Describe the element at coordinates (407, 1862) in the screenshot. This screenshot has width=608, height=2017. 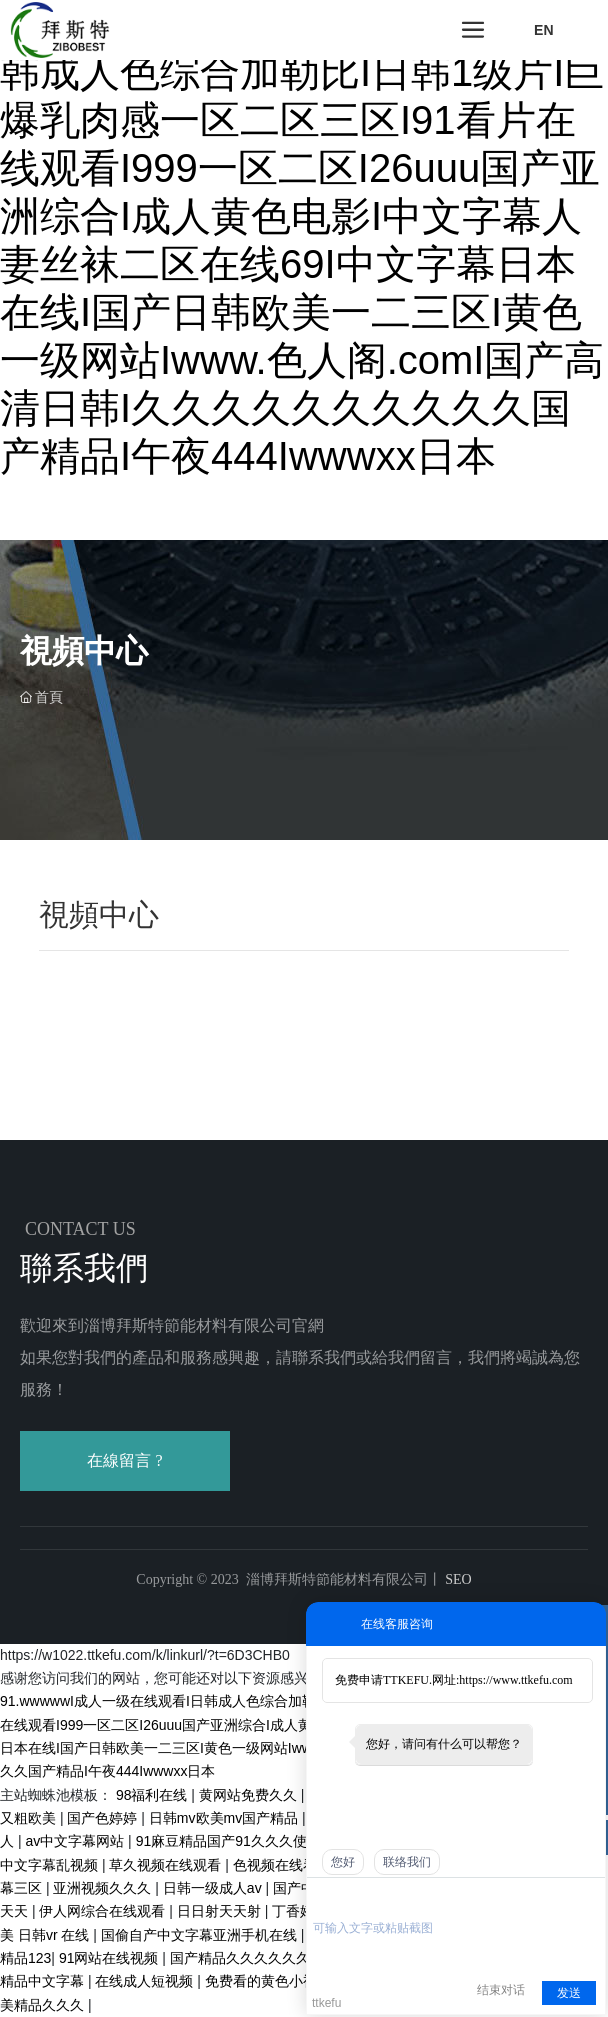
I see `联络我们` at that location.